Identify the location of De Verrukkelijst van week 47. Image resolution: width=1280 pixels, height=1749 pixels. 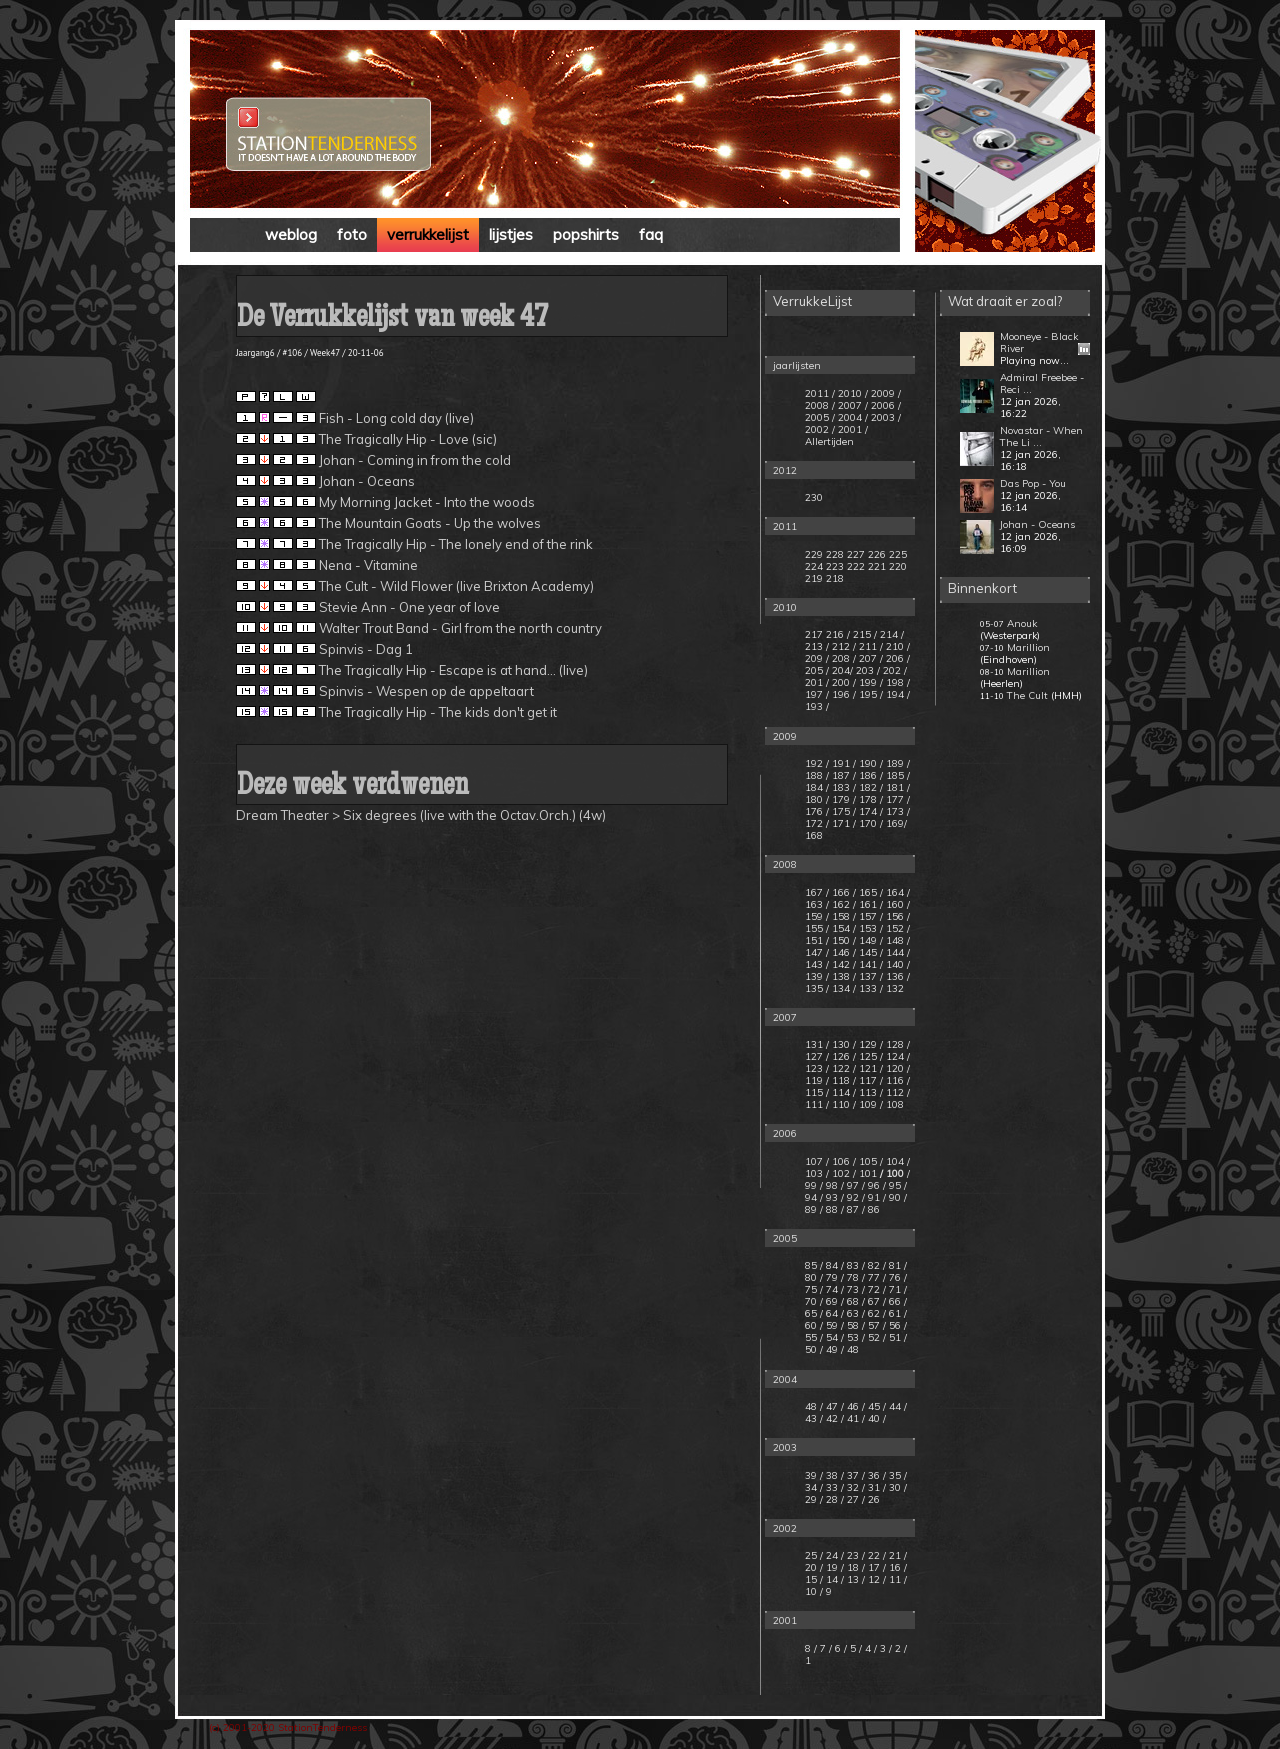
(392, 319).